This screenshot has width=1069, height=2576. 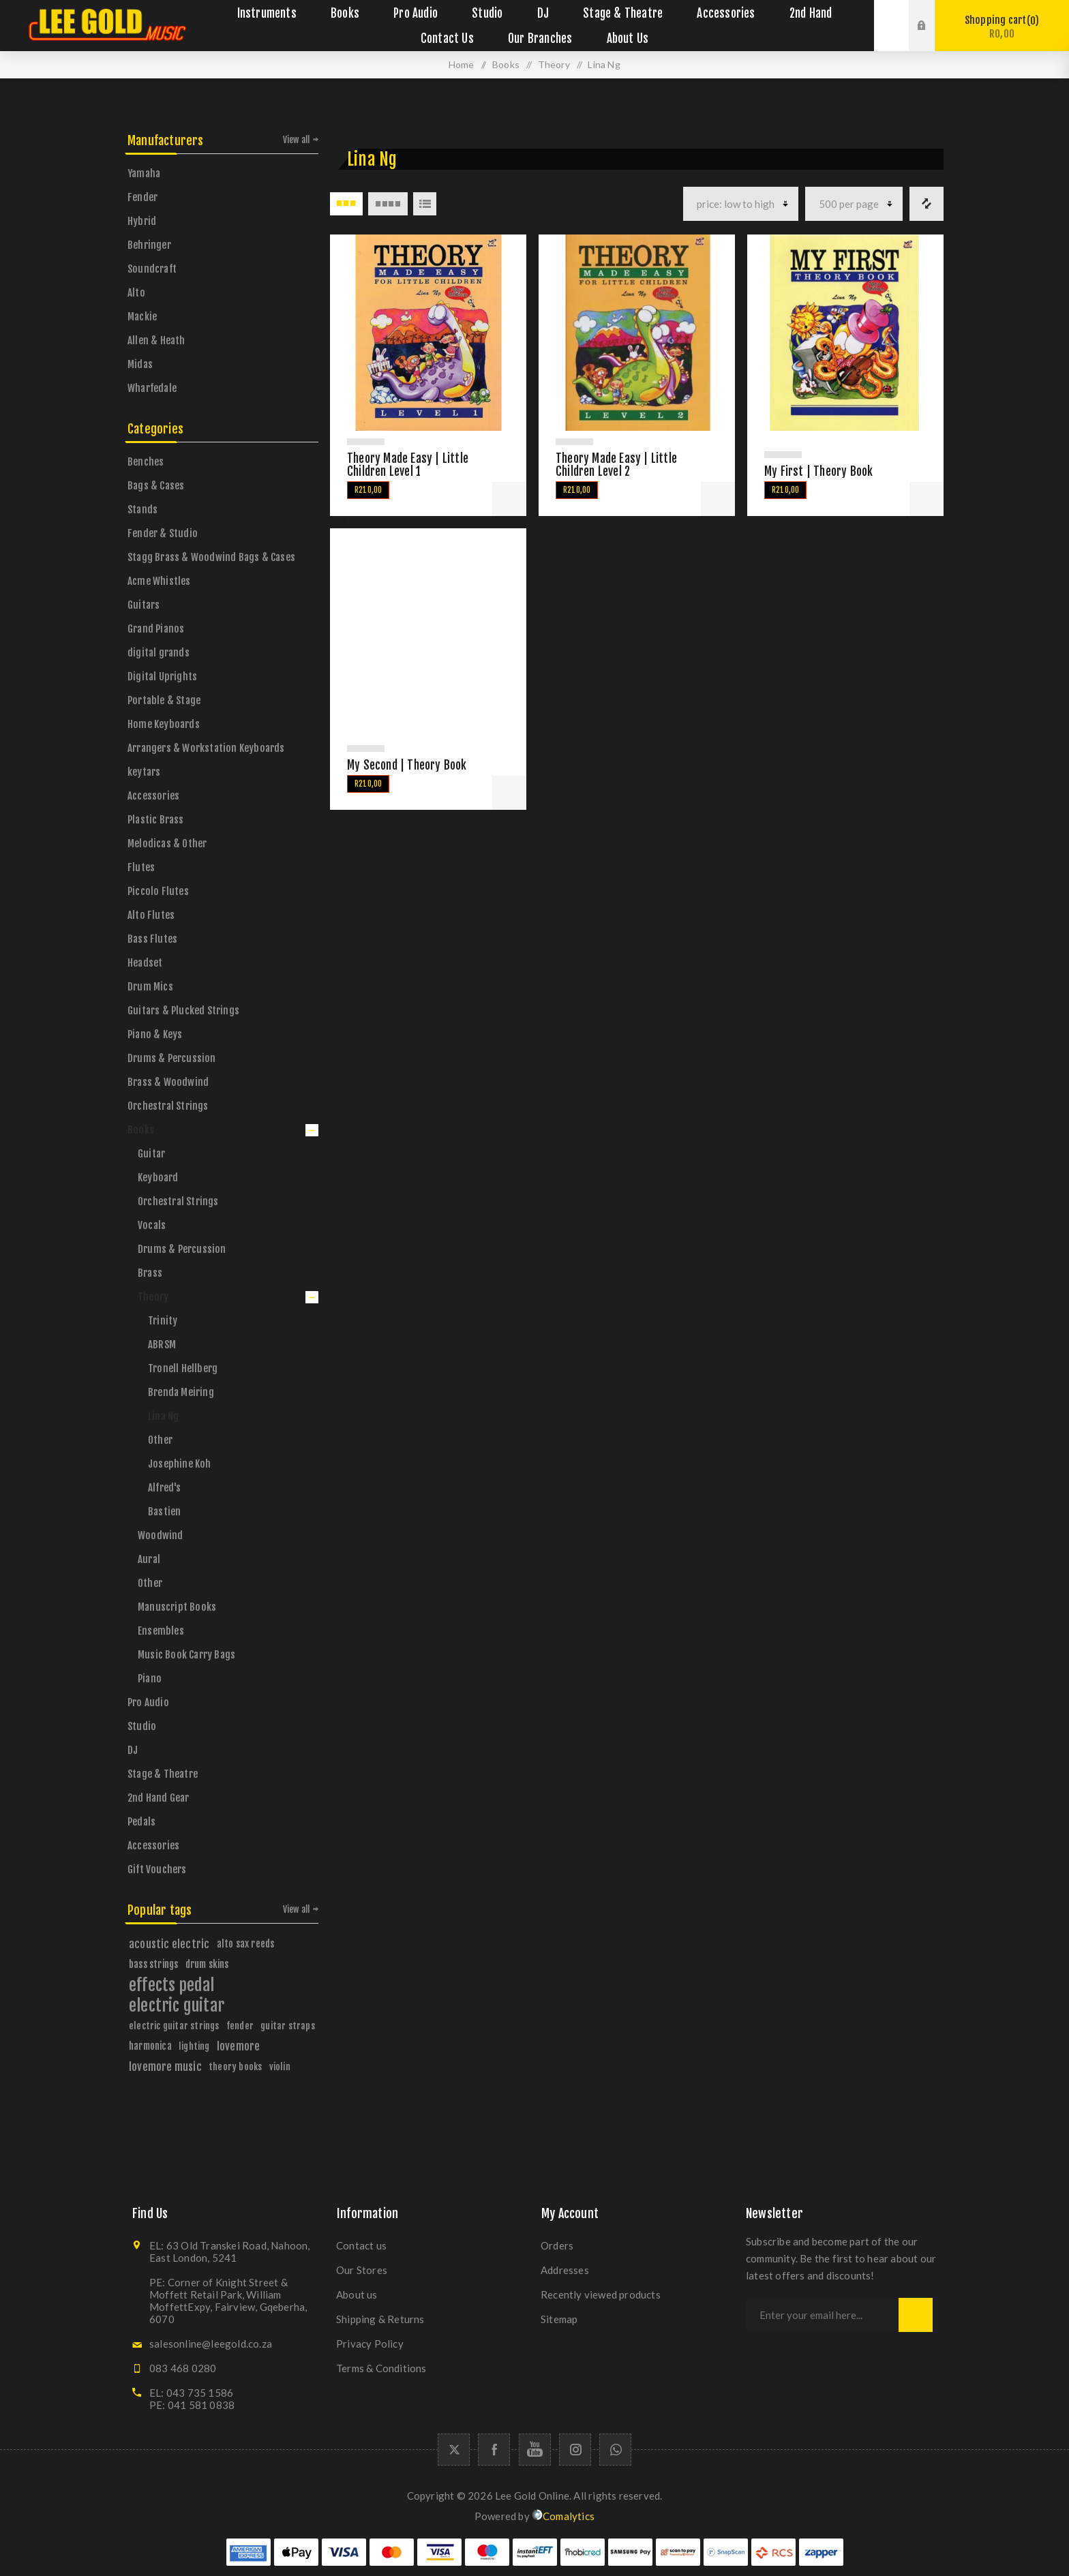 I want to click on electric guitar strings, so click(x=174, y=2025).